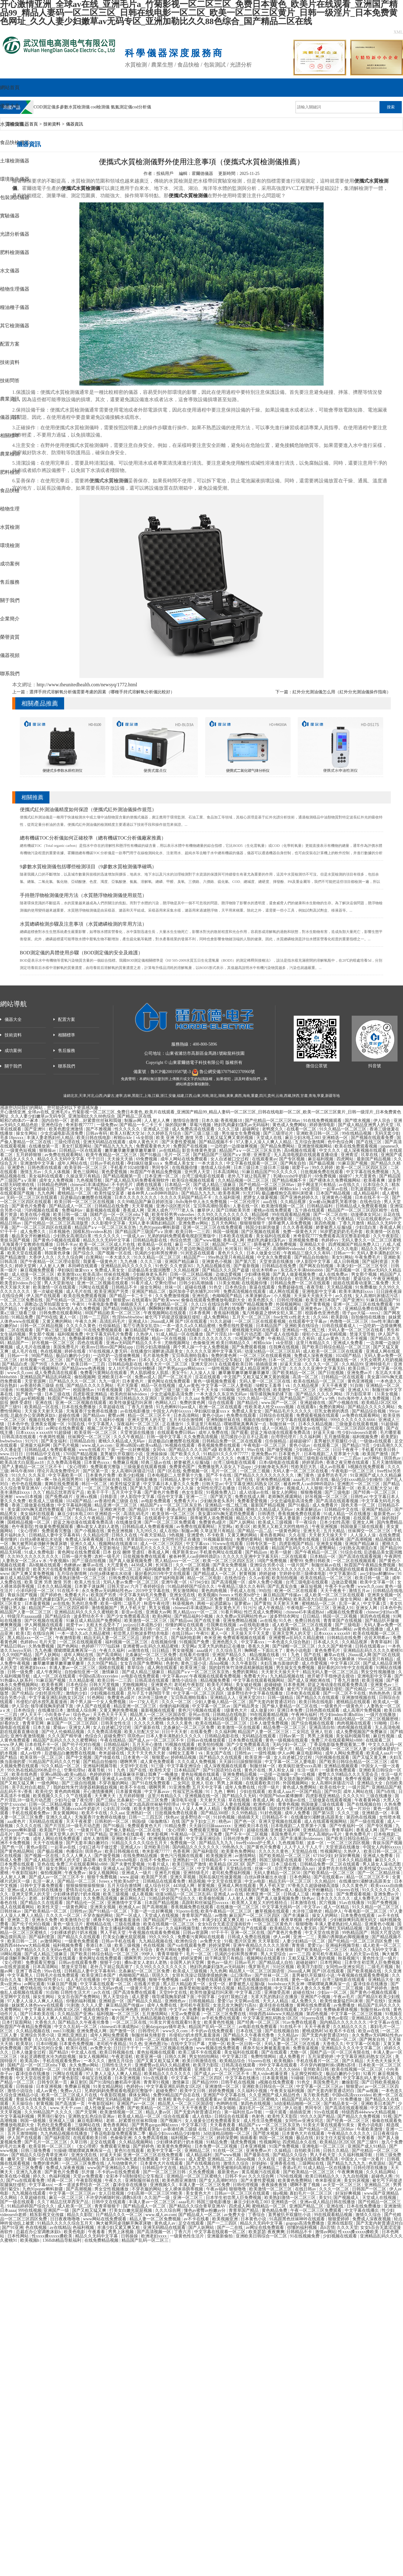  Describe the element at coordinates (83, 1543) in the screenshot. I see `亚洲久久成人` at that location.